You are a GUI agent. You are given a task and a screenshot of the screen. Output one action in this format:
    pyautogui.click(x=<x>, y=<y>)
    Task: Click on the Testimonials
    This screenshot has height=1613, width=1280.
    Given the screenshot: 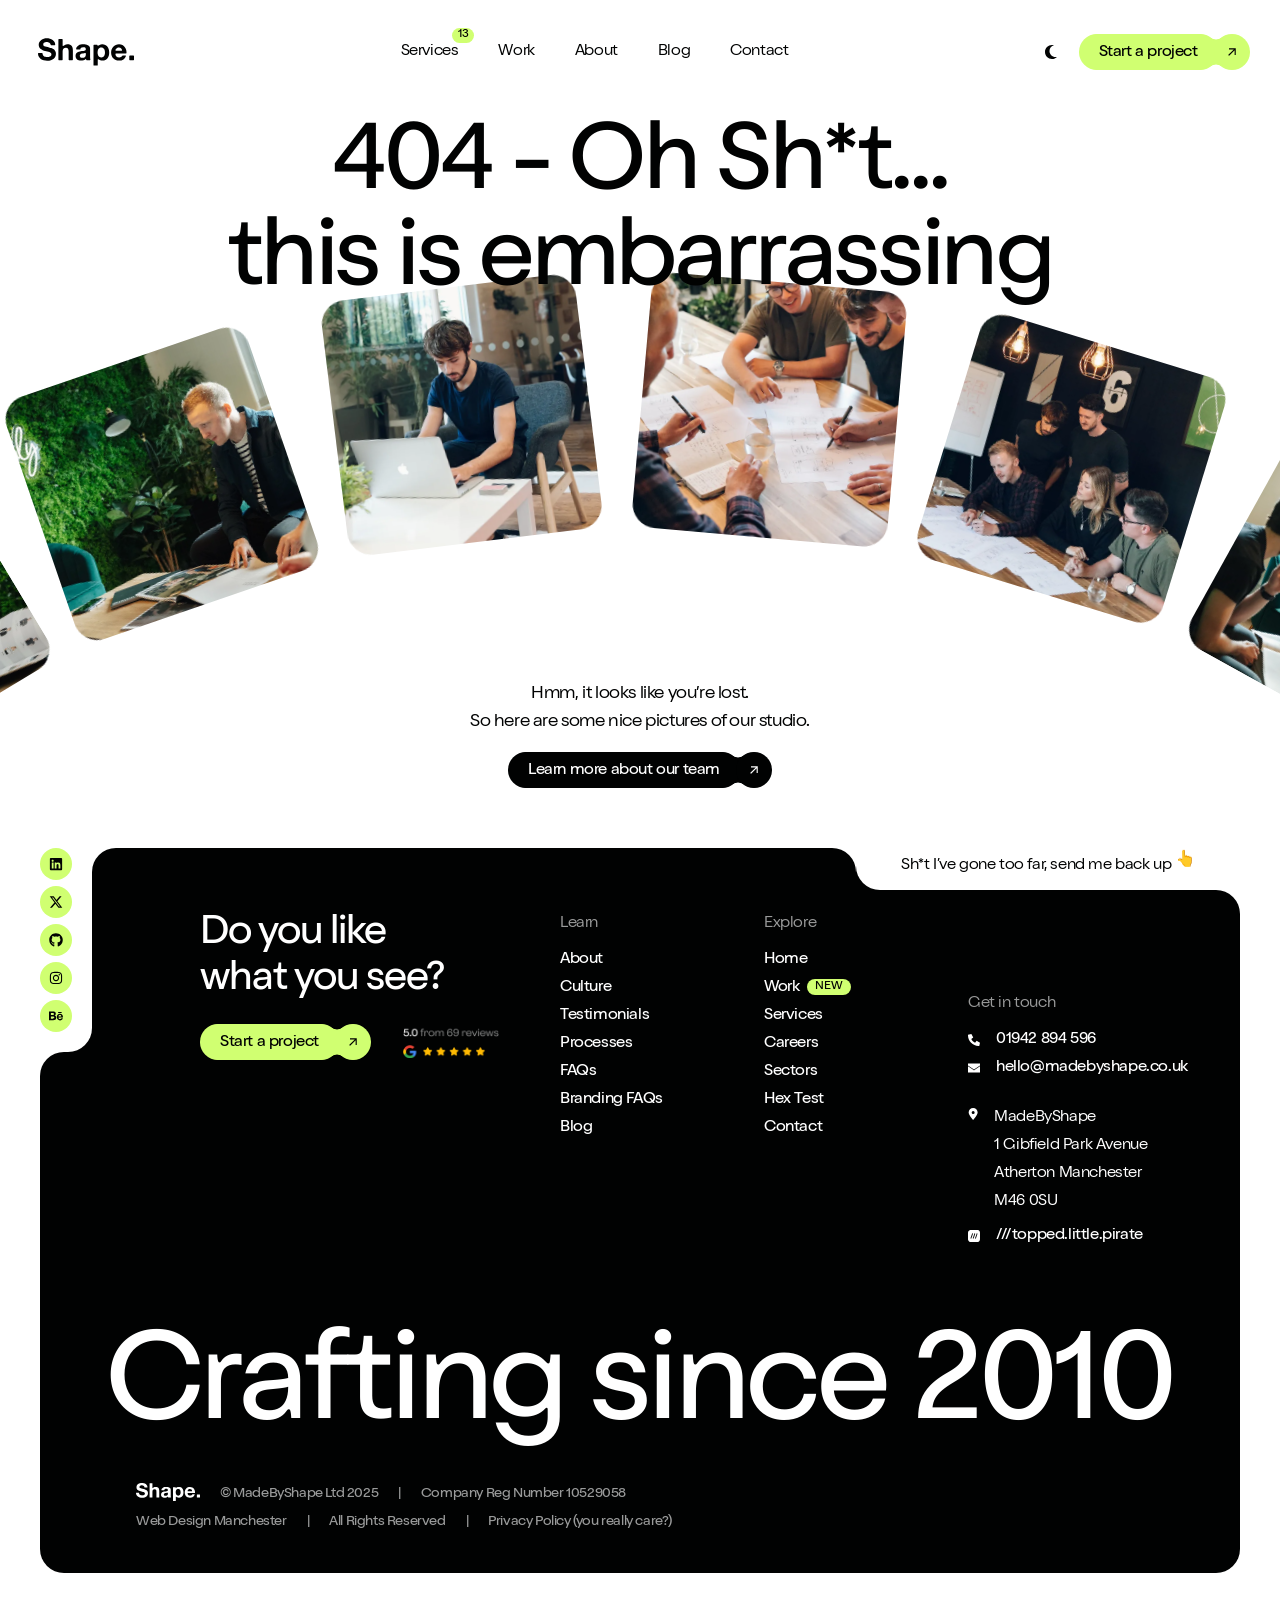 What is the action you would take?
    pyautogui.click(x=604, y=1016)
    